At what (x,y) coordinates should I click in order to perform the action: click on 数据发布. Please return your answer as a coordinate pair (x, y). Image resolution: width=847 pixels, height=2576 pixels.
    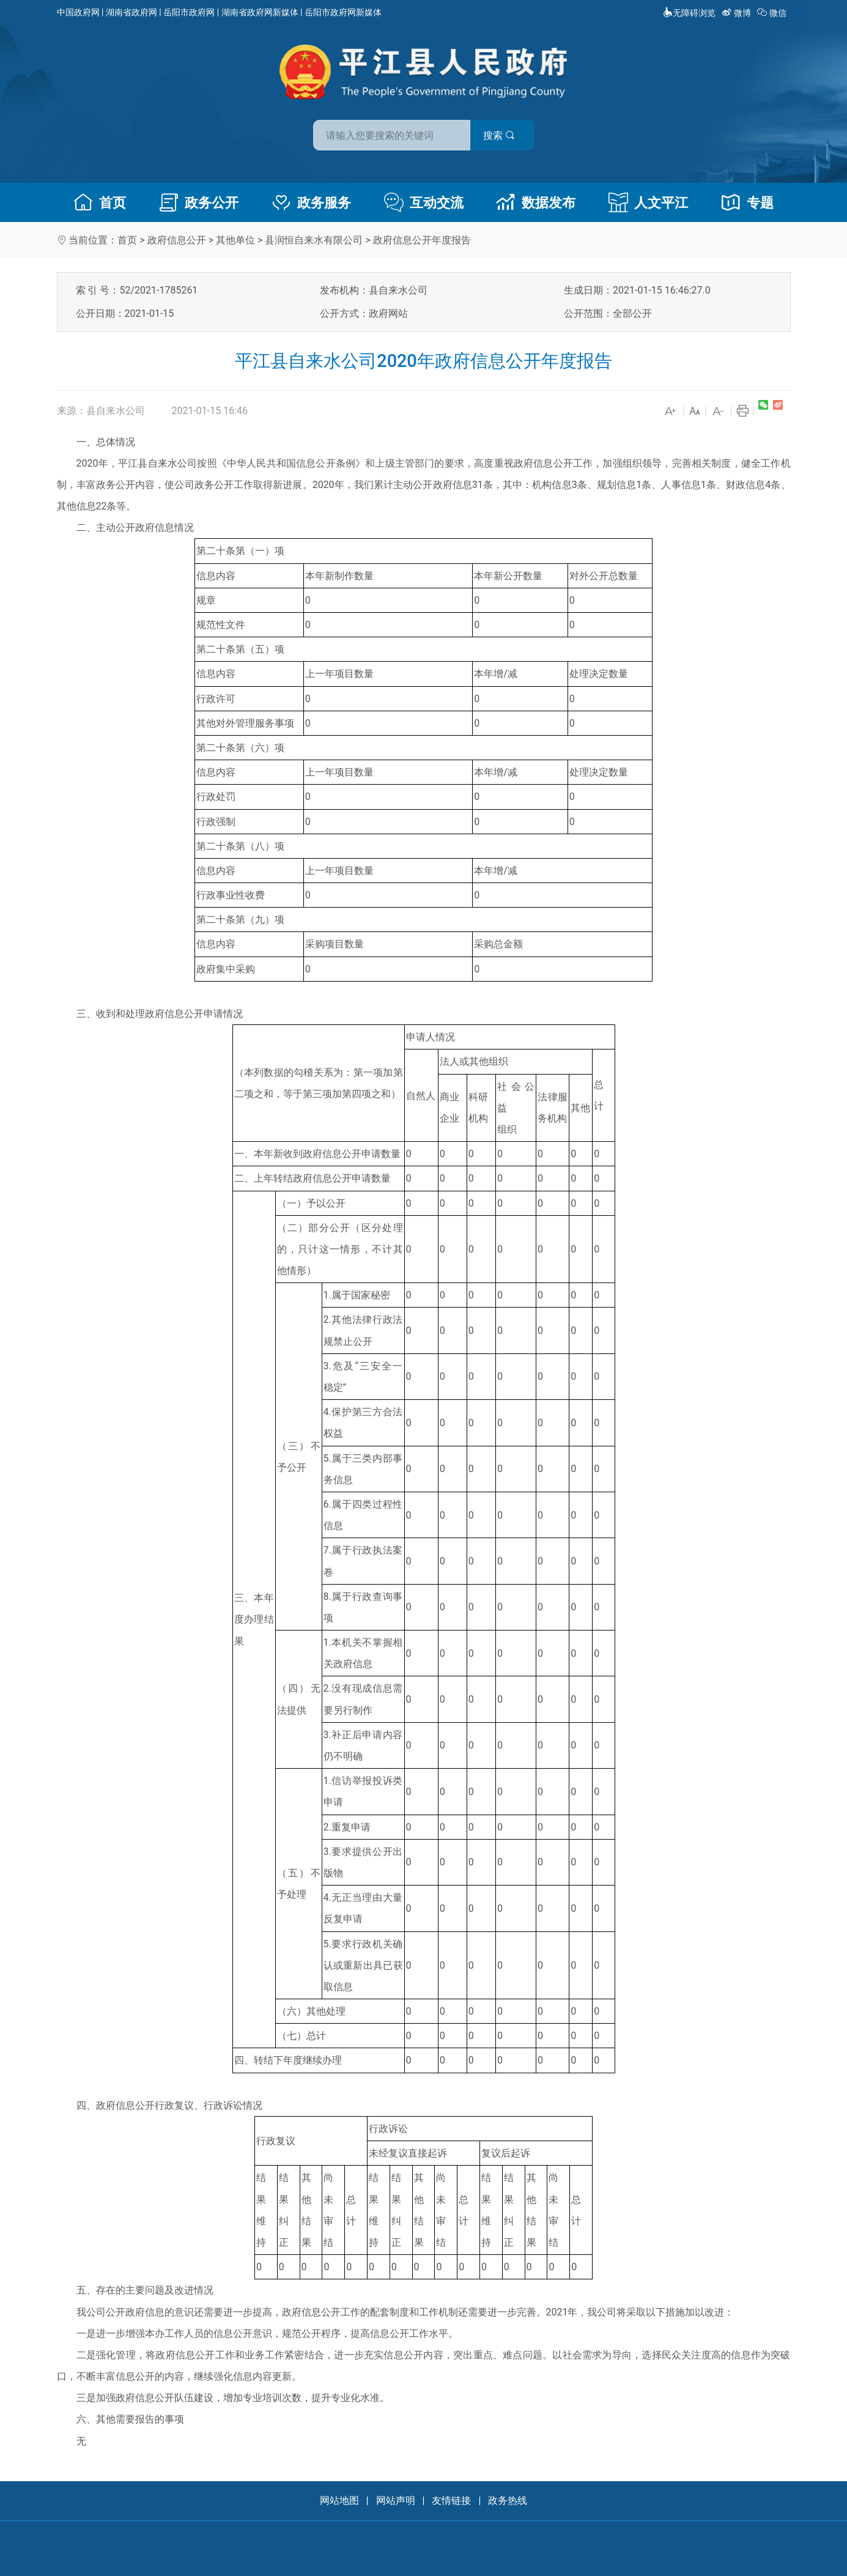
    Looking at the image, I should click on (535, 202).